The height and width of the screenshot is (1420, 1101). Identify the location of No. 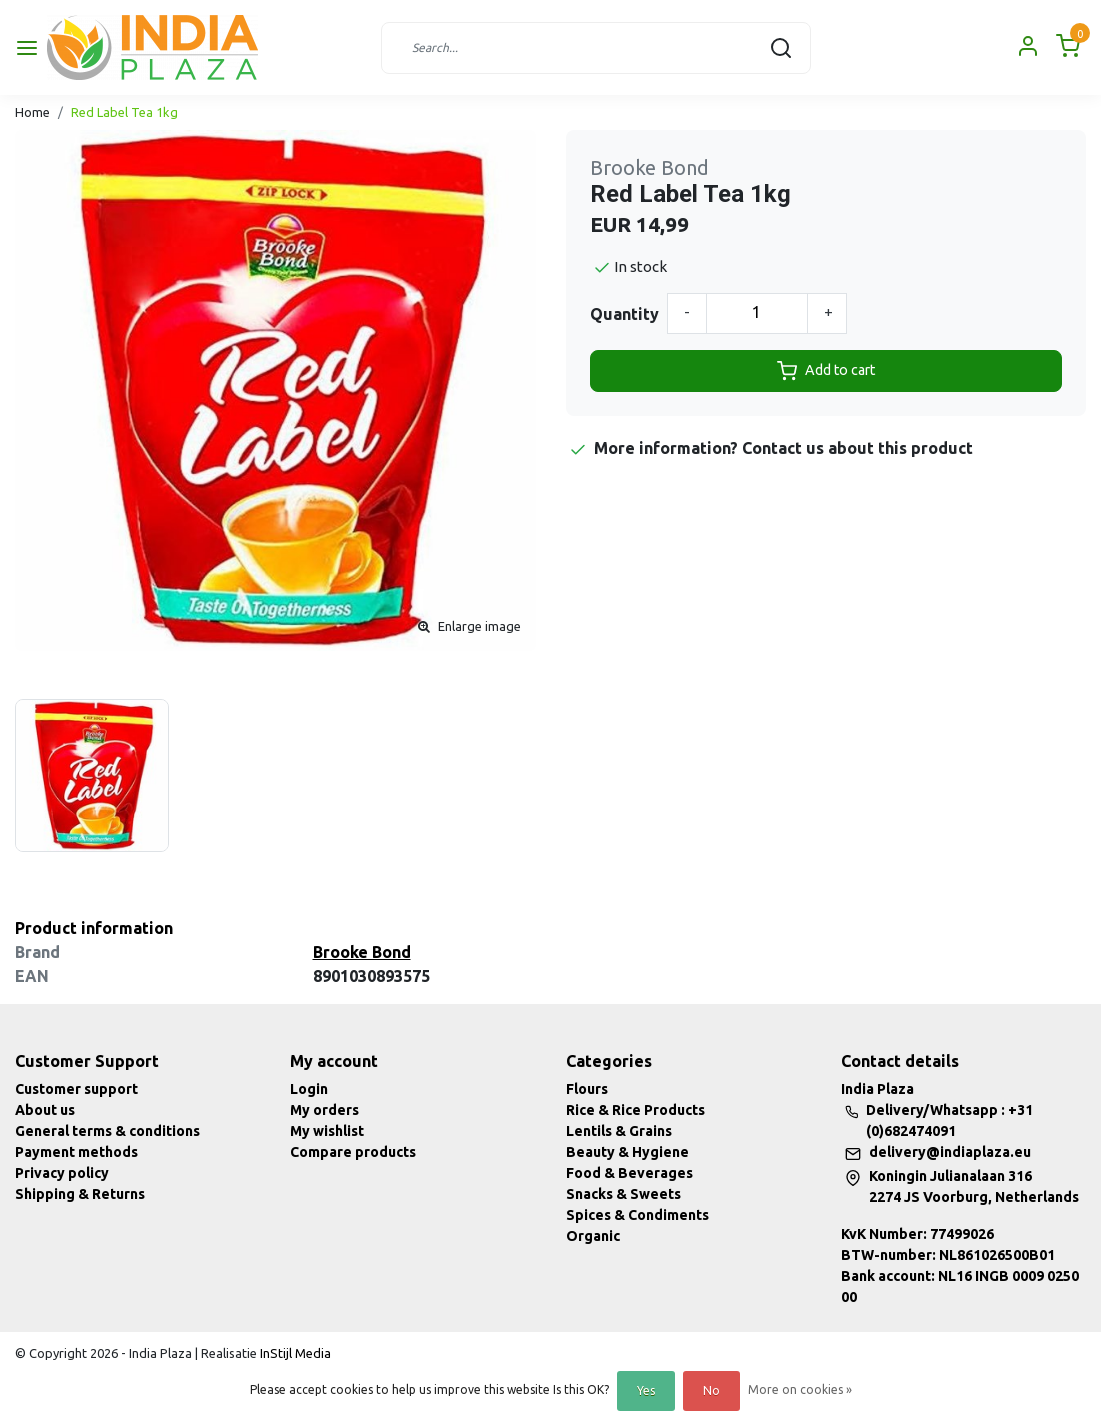
(711, 1390).